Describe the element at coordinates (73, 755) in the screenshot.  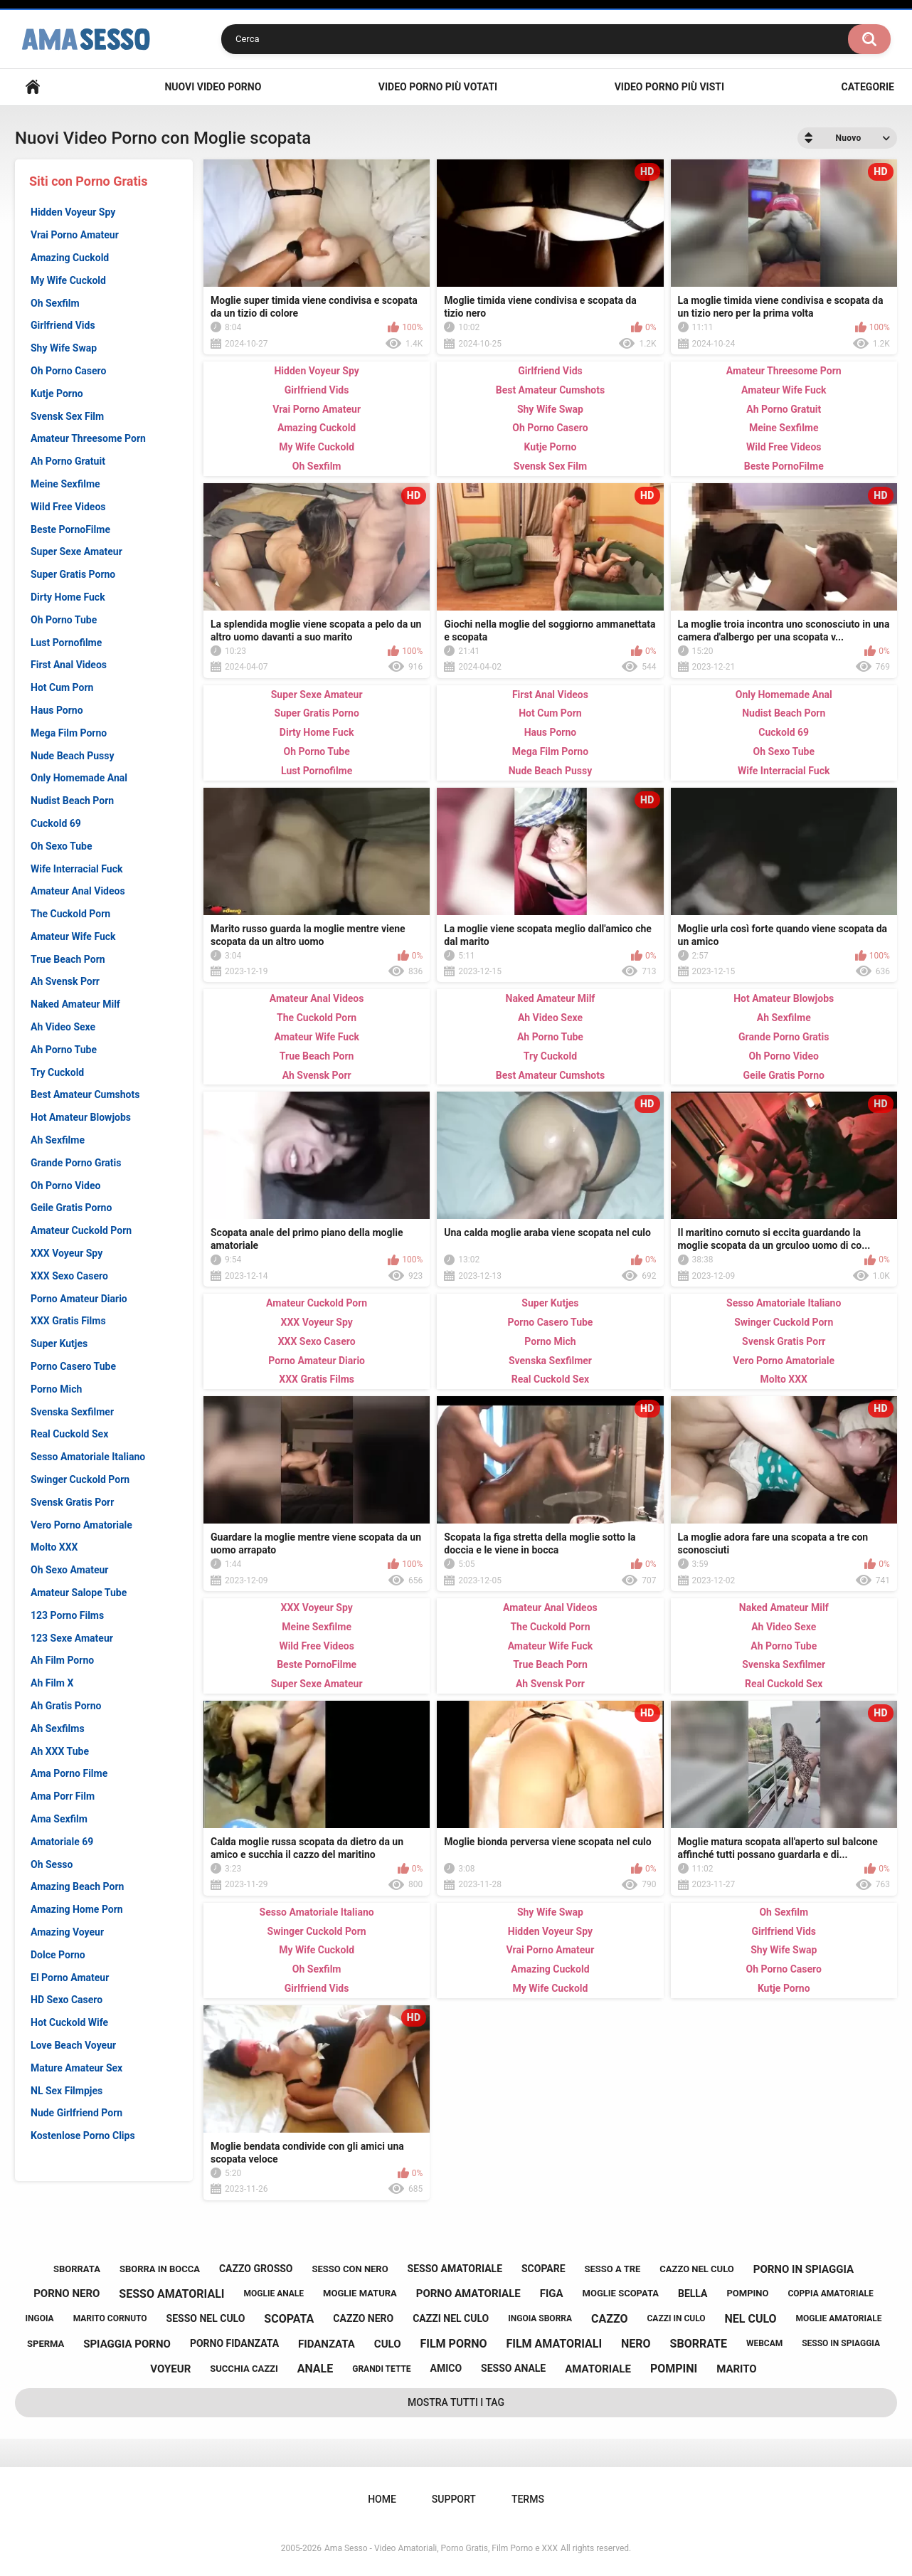
I see `Nude Beach Pussy` at that location.